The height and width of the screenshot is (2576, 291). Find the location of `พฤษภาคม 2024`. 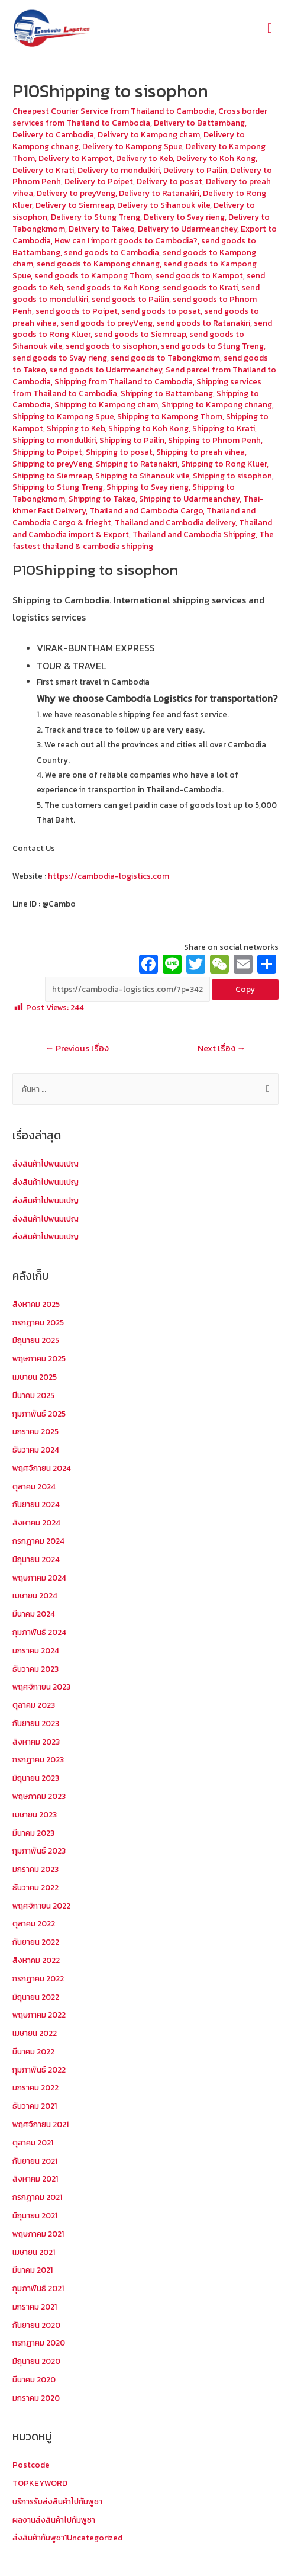

พฤษภาคม 2024 is located at coordinates (39, 1577).